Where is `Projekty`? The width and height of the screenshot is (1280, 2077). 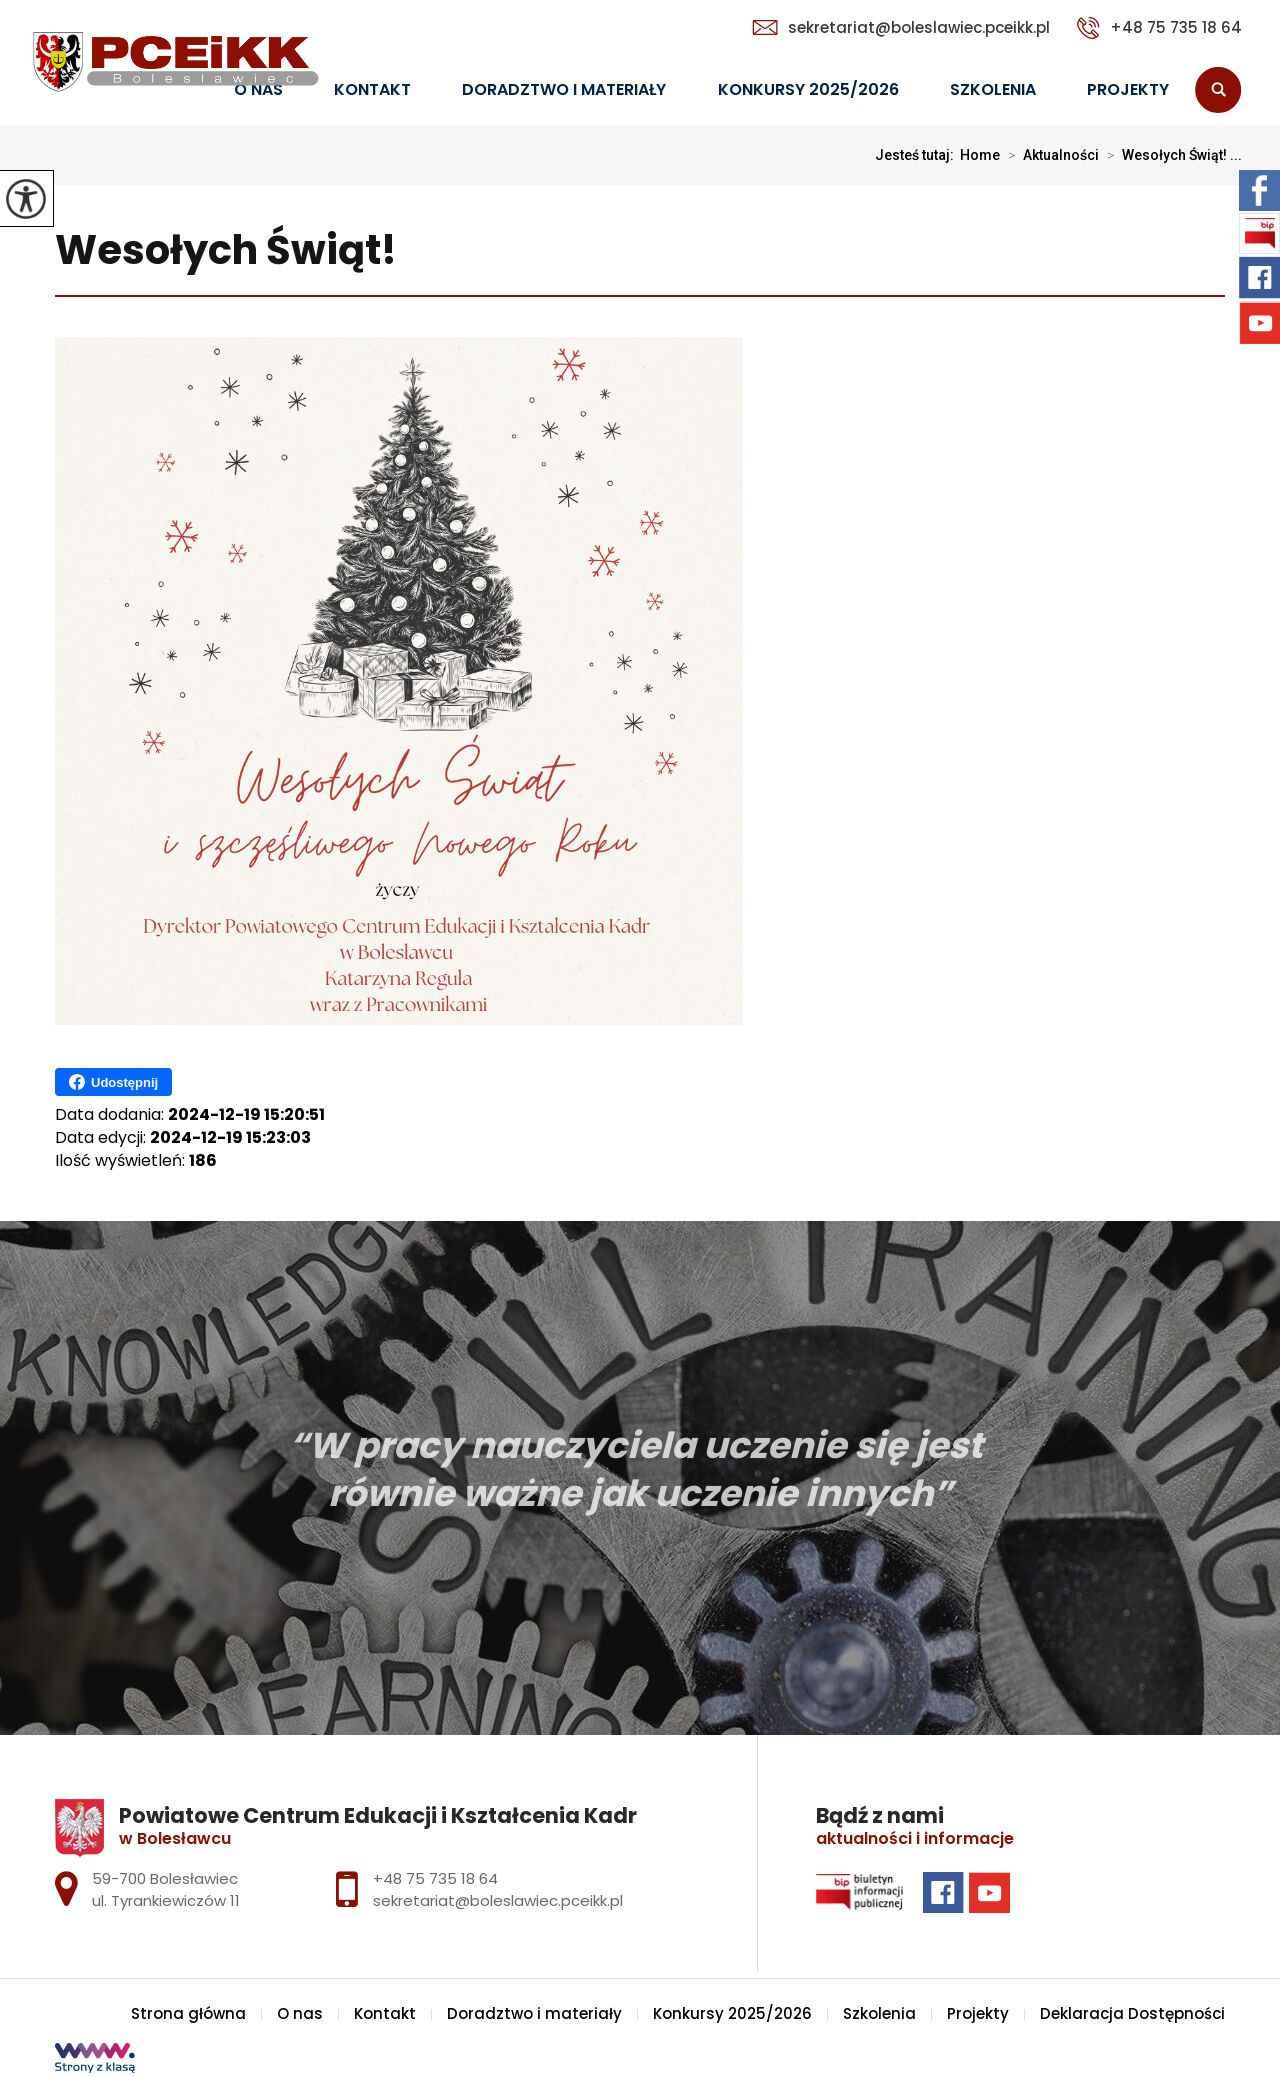
Projekty is located at coordinates (1128, 89).